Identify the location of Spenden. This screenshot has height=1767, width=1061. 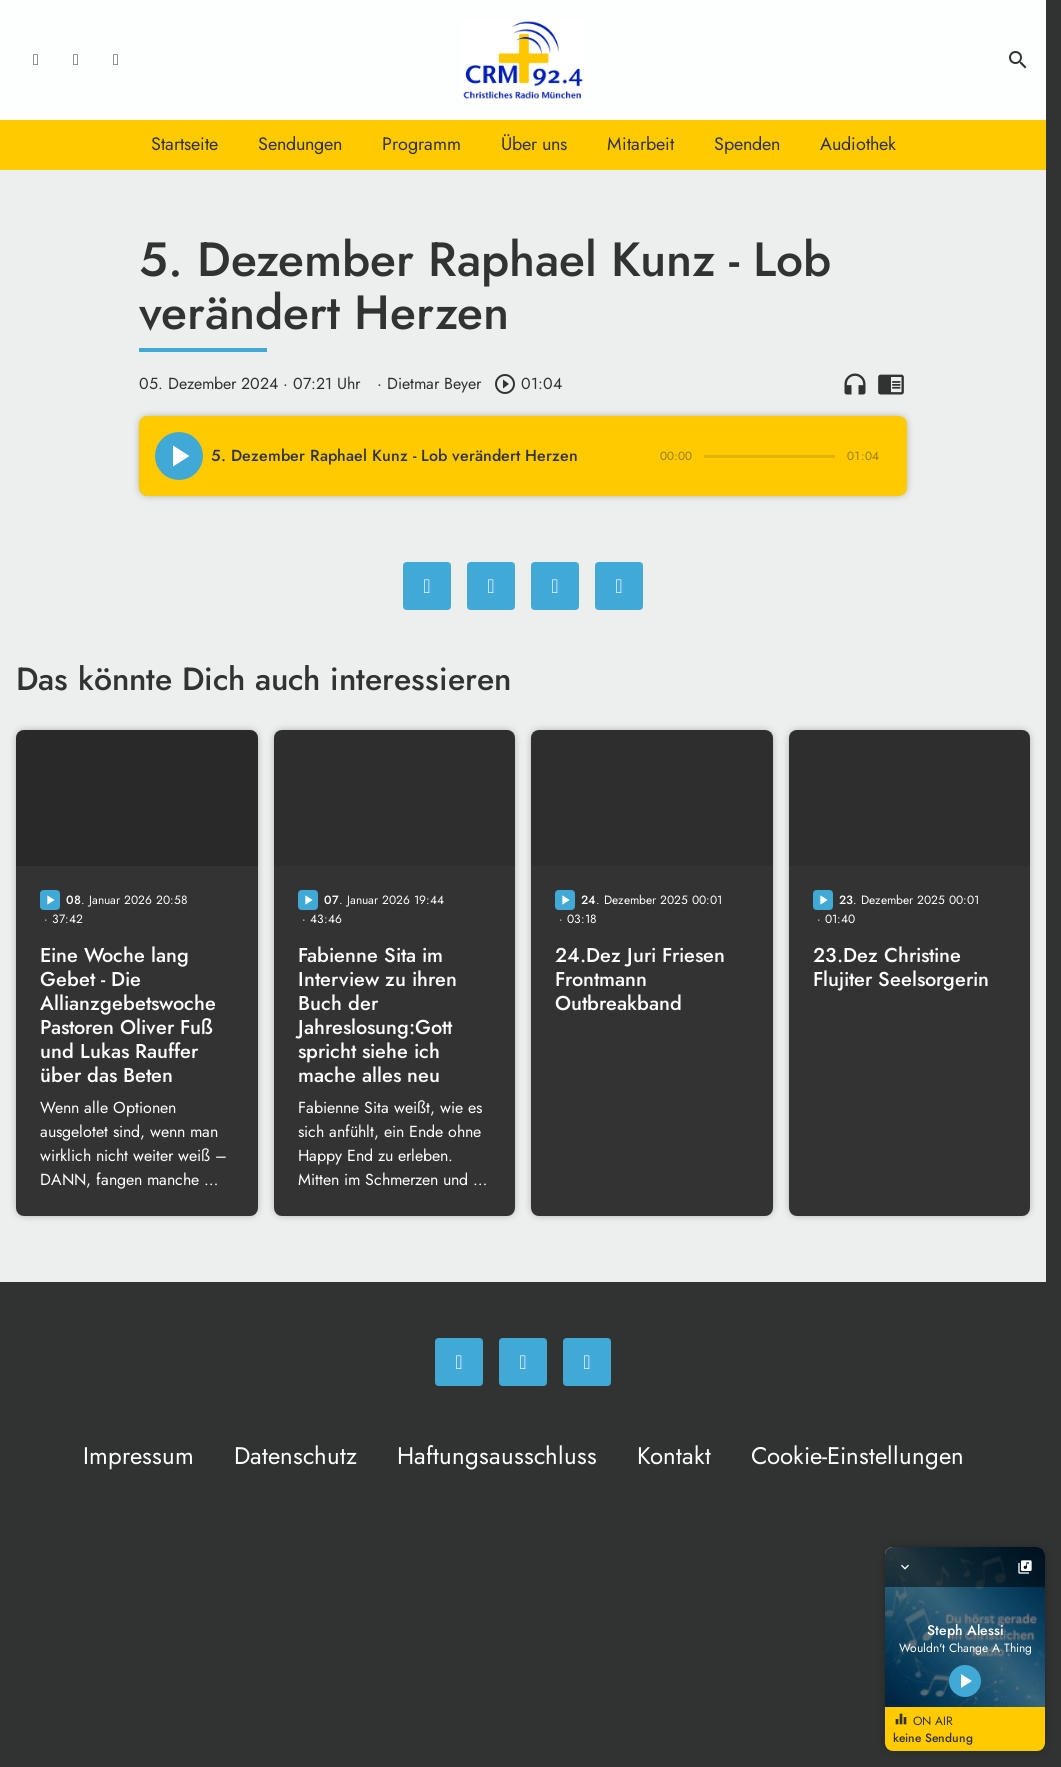
(747, 144).